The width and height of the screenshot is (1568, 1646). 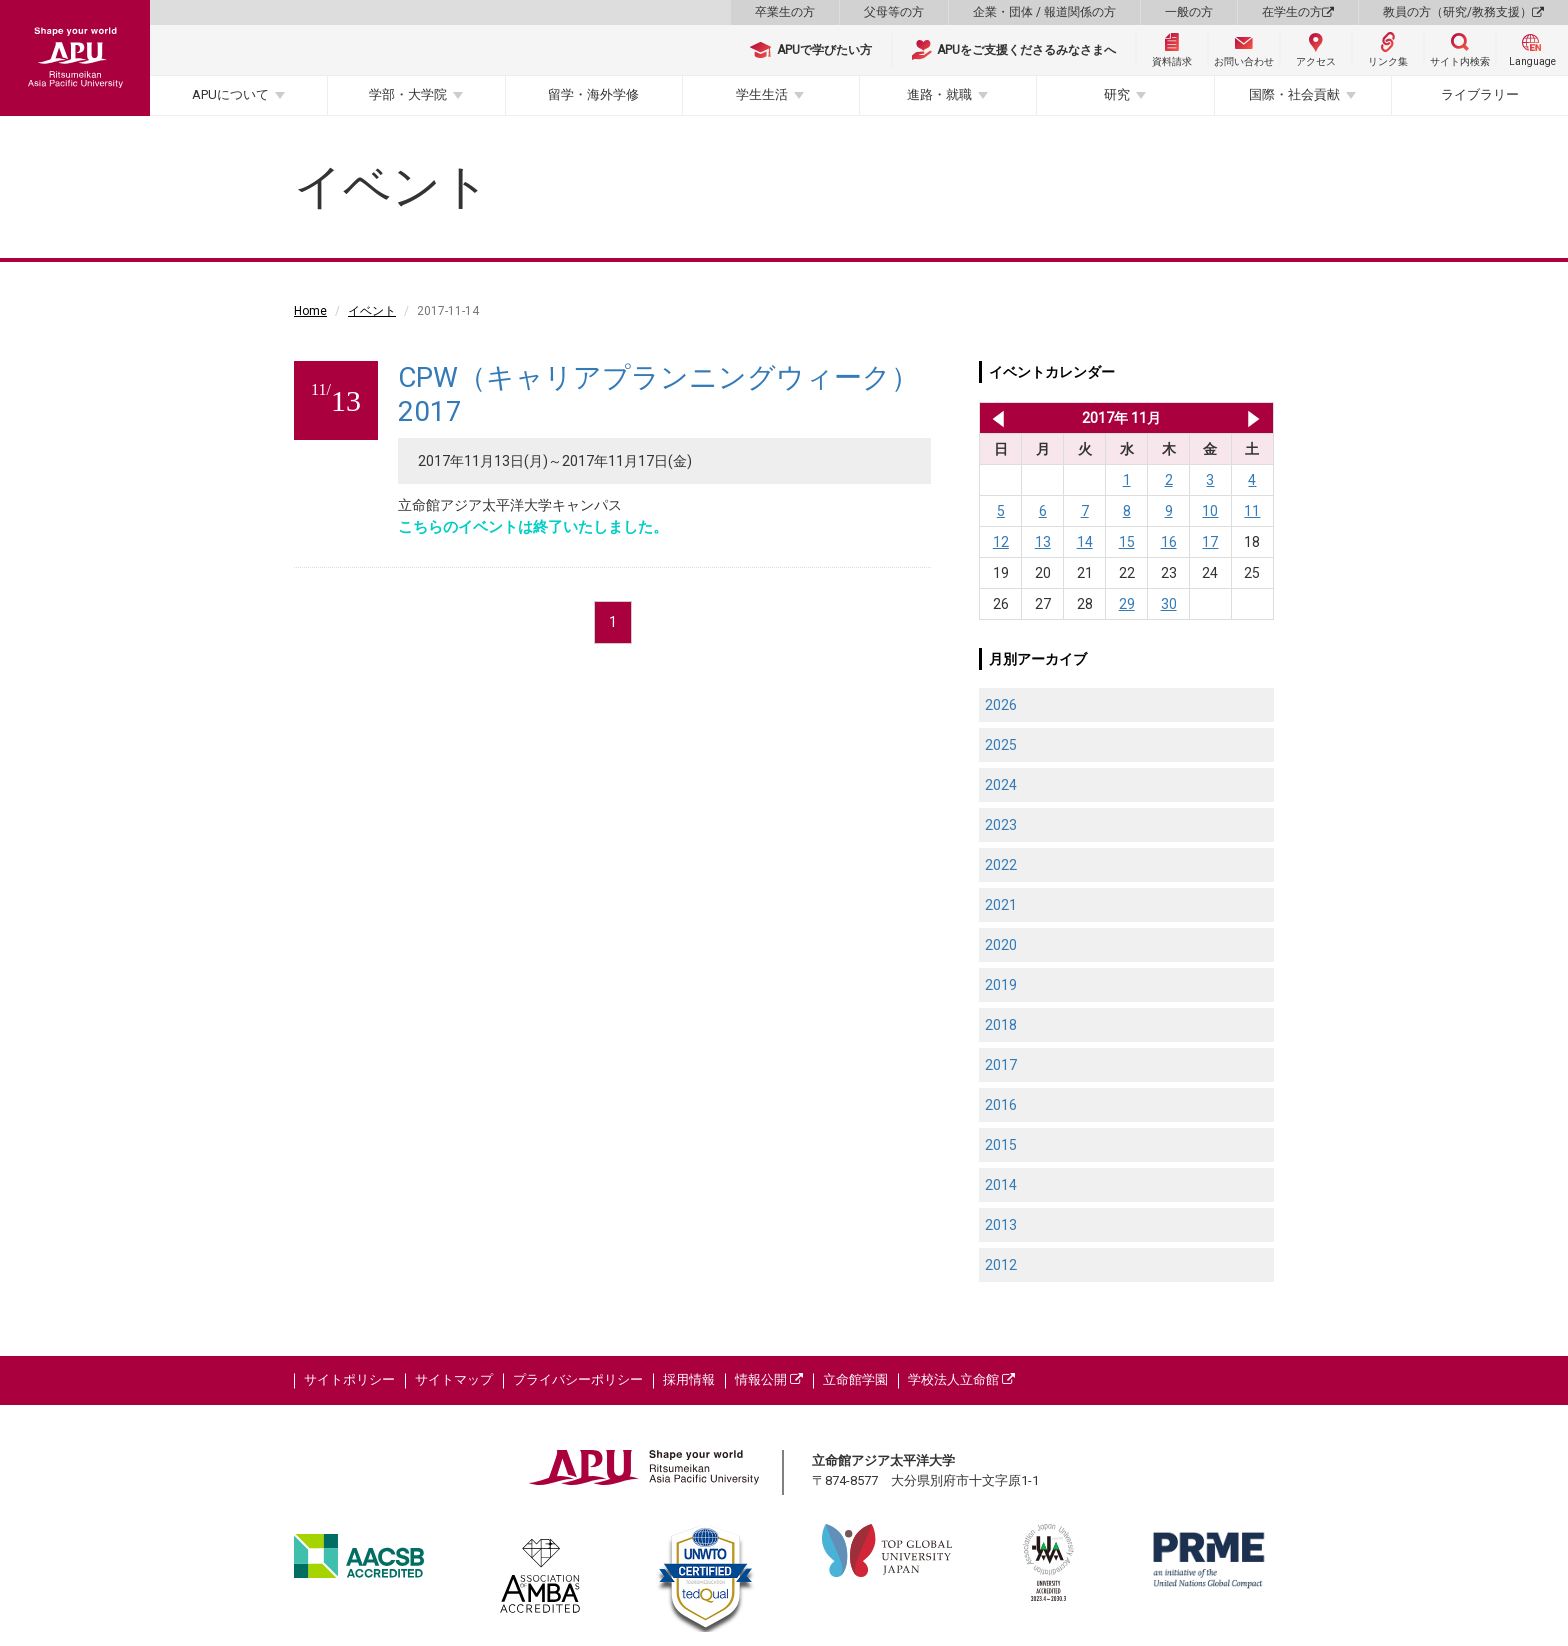 I want to click on 在学生の方, so click(x=1298, y=12).